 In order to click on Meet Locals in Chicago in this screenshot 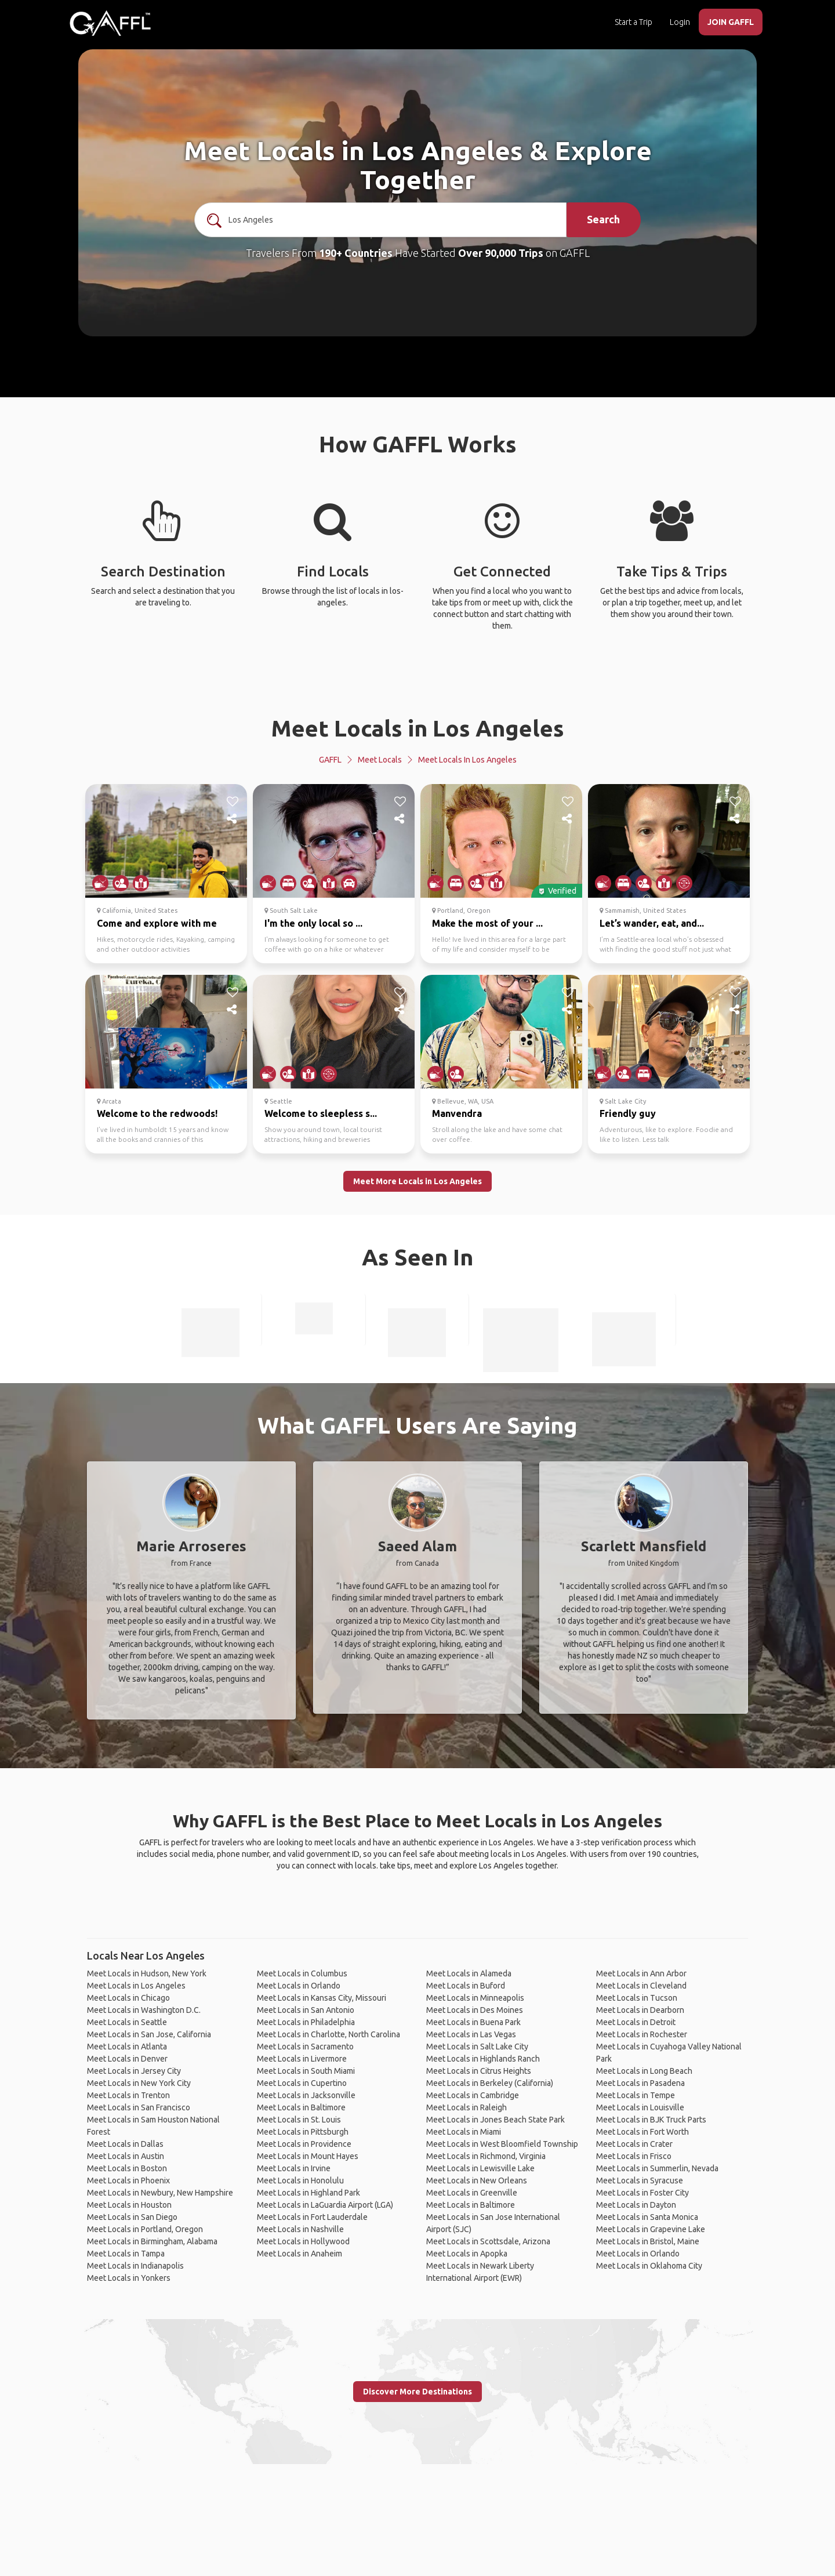, I will do `click(128, 1997)`.